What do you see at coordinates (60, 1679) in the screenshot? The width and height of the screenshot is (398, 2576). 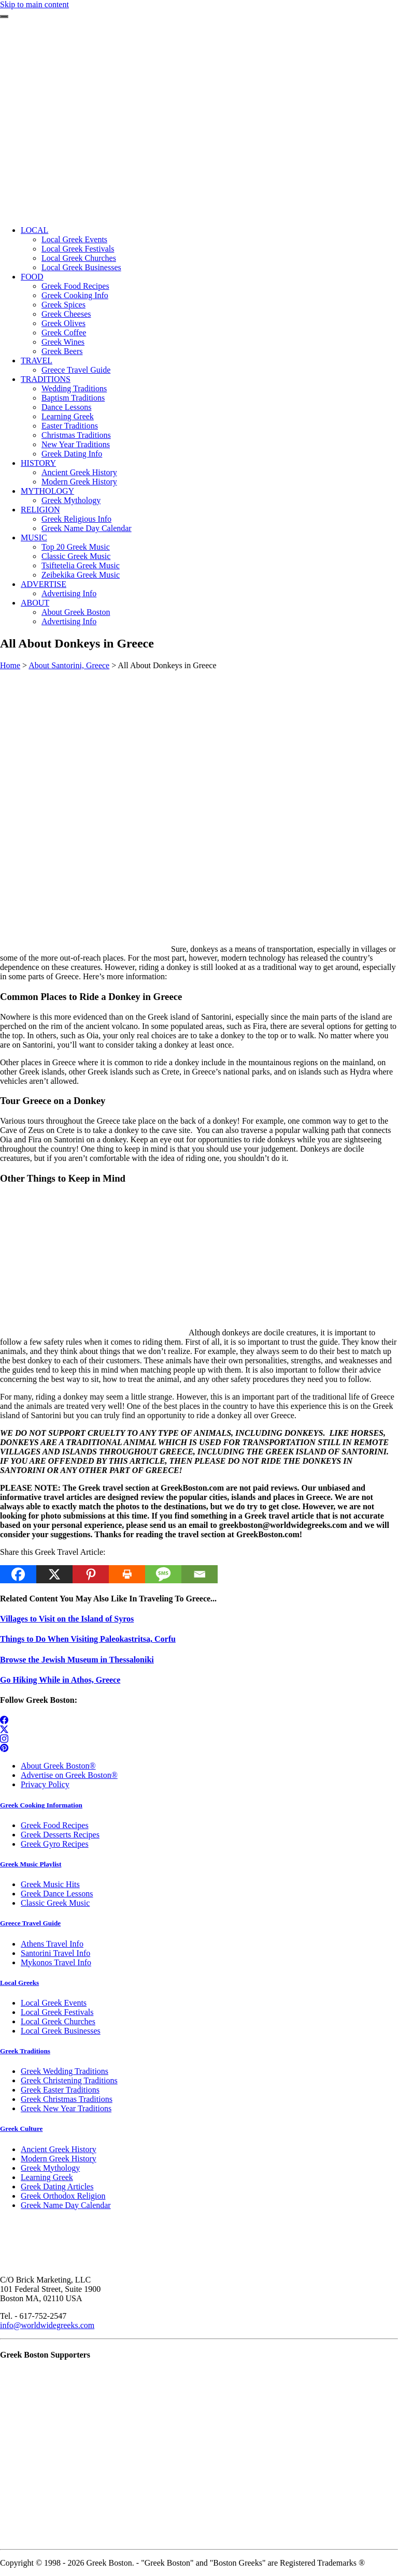 I see `Go Hiking While in Athos, Greece` at bounding box center [60, 1679].